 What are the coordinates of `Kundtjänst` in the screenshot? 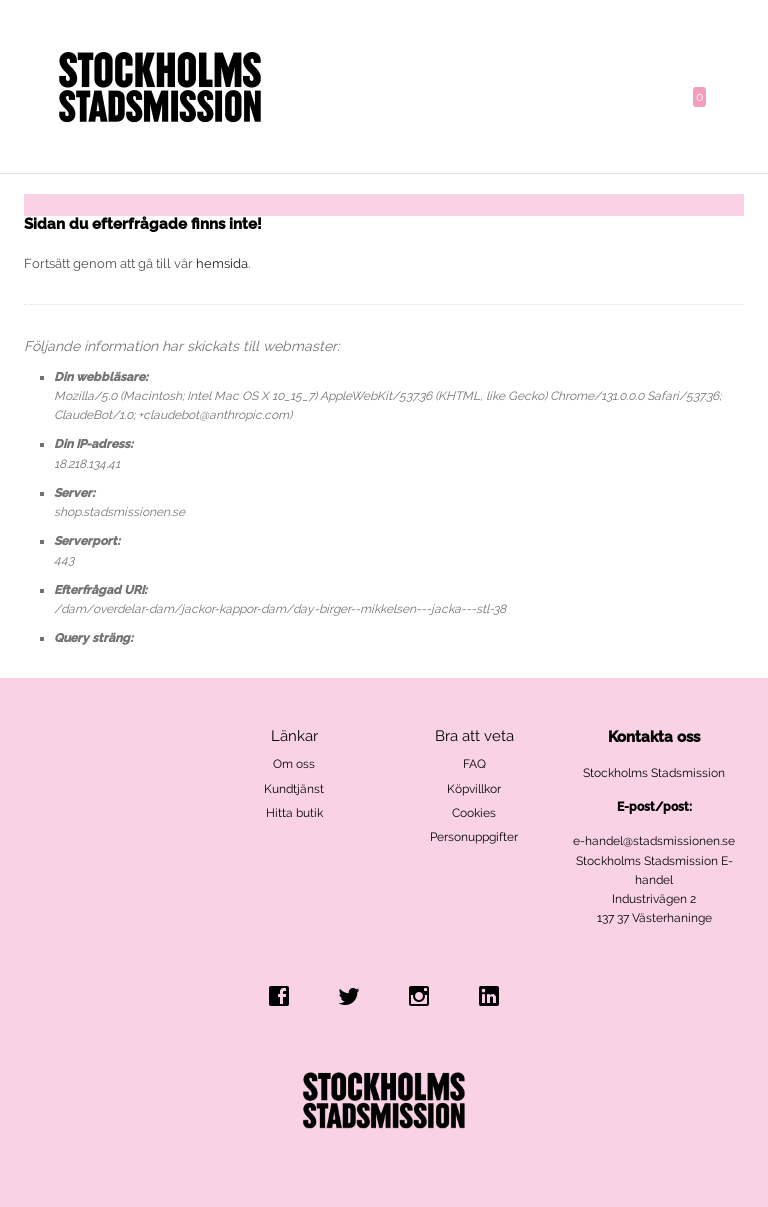 It's located at (294, 789).